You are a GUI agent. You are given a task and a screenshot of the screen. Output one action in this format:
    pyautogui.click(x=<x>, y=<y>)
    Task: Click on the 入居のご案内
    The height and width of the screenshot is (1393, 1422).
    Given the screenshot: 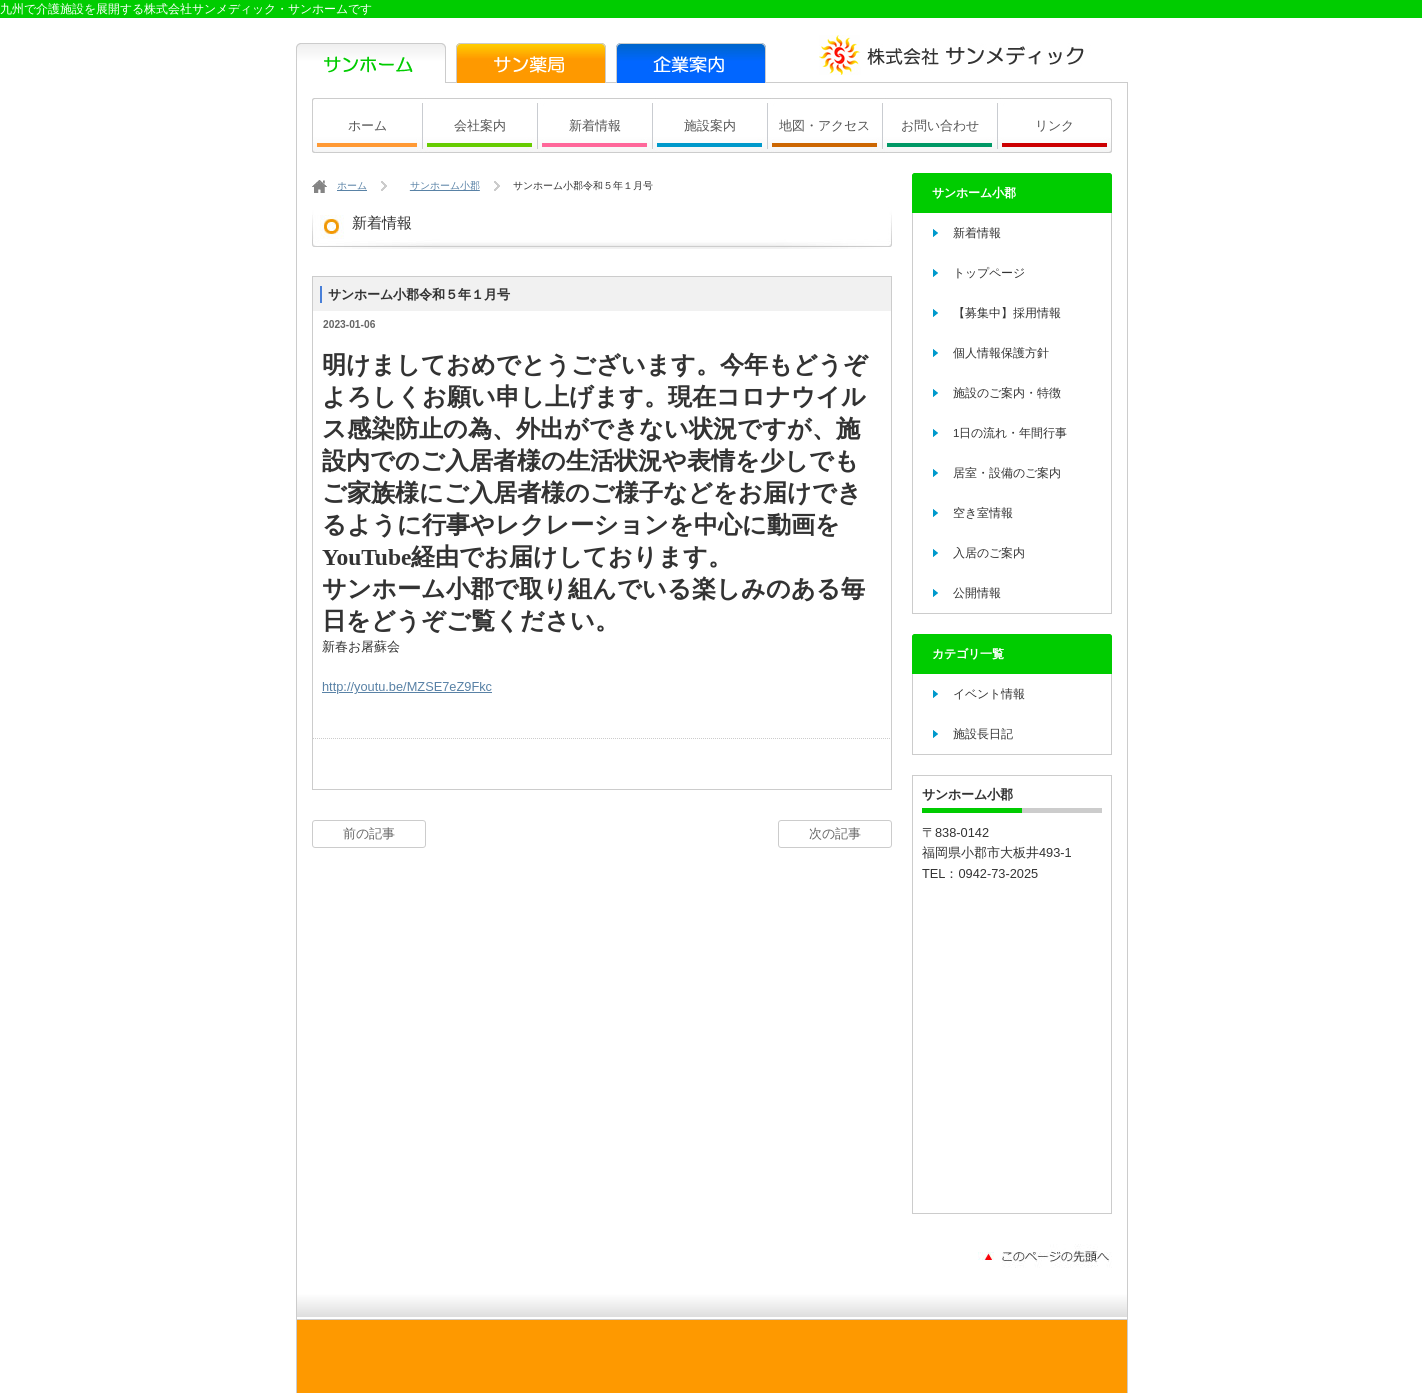 What is the action you would take?
    pyautogui.click(x=989, y=553)
    